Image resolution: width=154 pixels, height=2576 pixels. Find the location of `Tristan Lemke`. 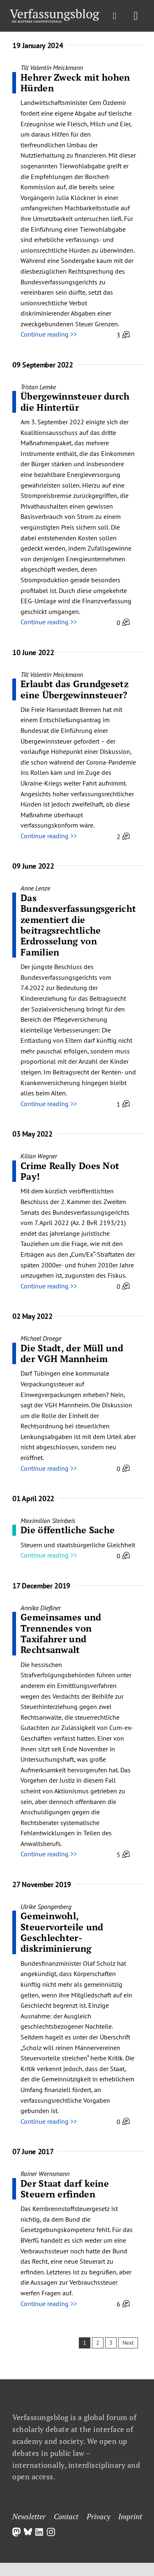

Tristan Lemke is located at coordinates (38, 387).